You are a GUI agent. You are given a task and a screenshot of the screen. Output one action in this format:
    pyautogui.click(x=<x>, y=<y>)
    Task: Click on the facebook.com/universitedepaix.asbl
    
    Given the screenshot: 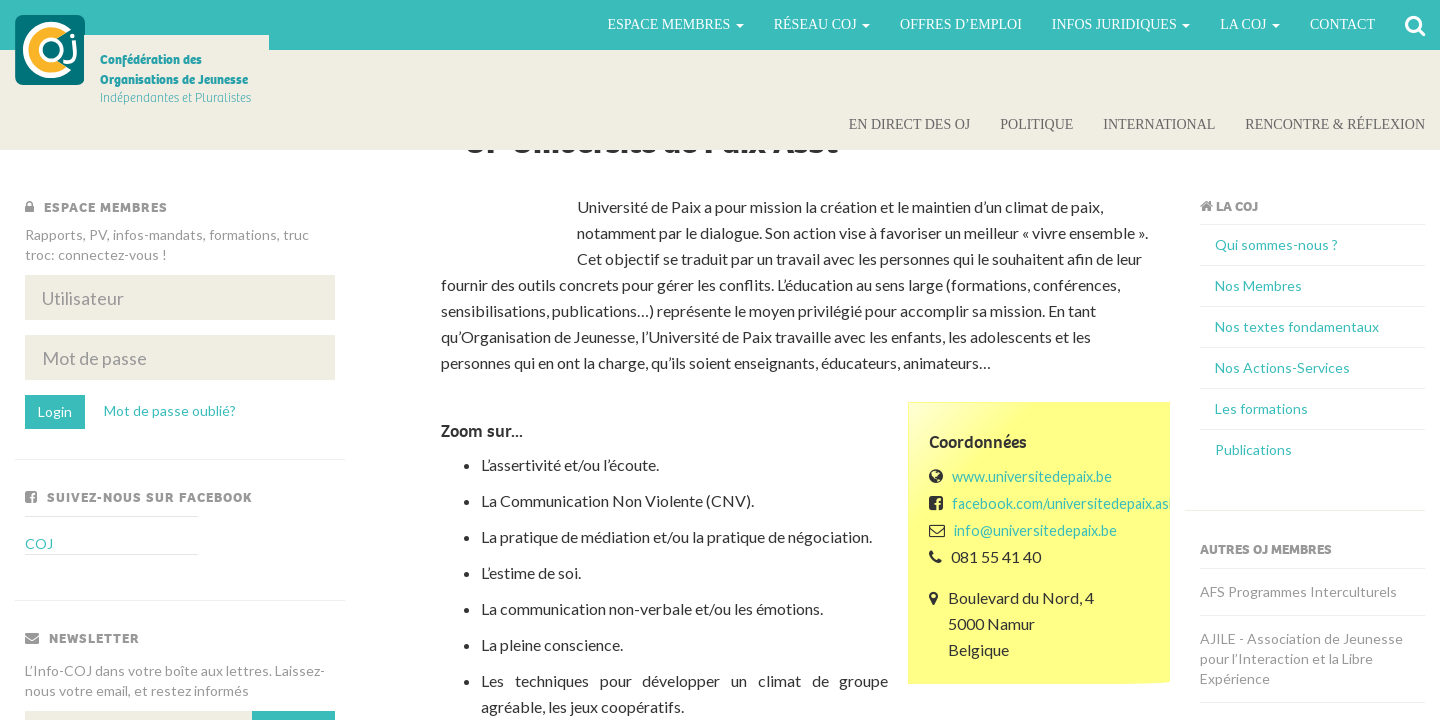 What is the action you would take?
    pyautogui.click(x=1066, y=503)
    